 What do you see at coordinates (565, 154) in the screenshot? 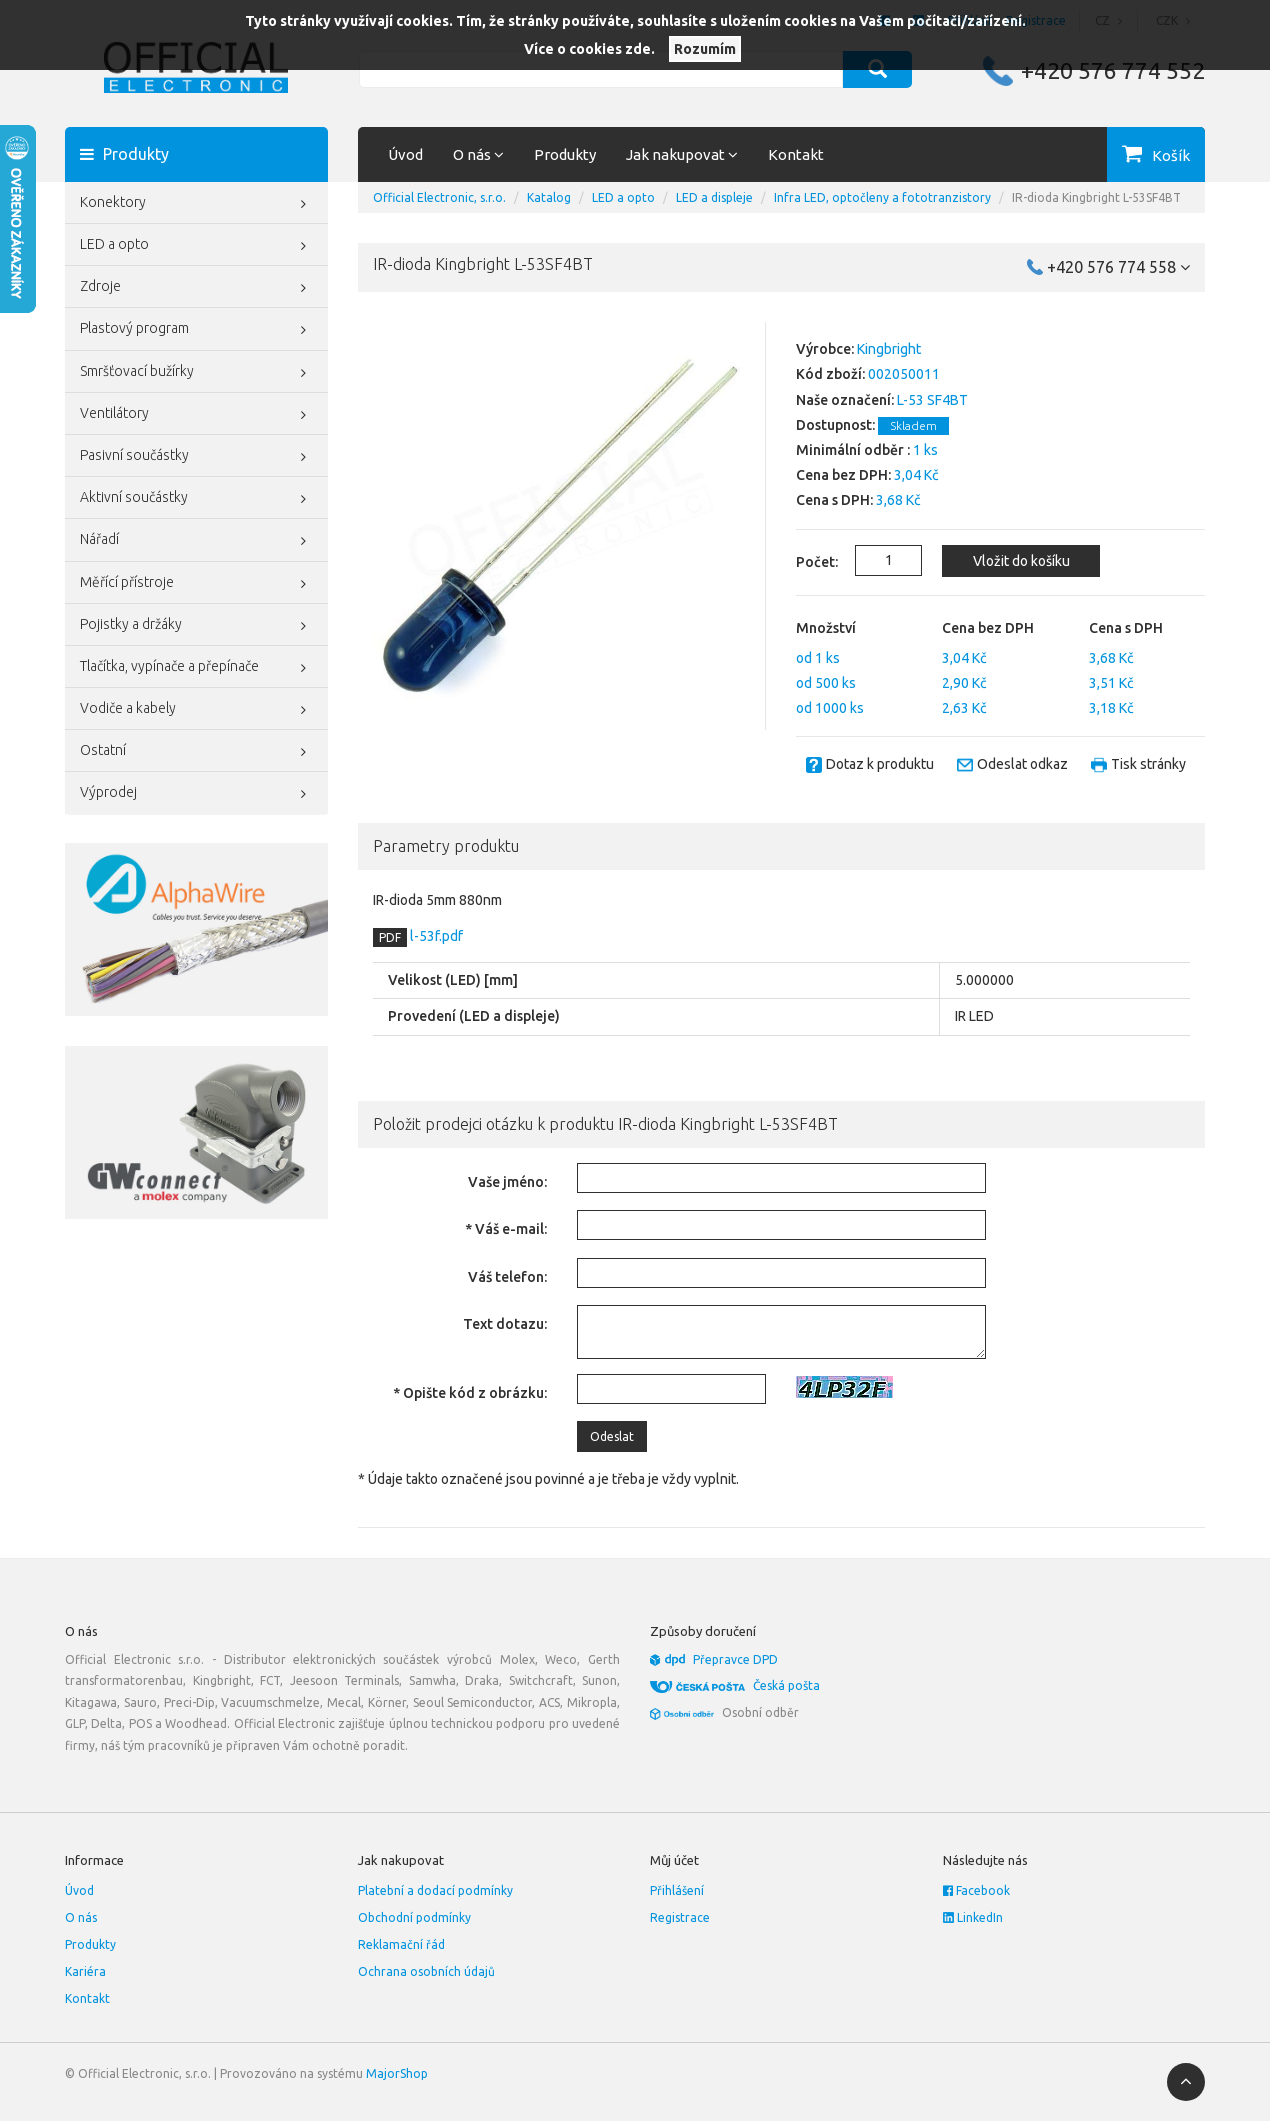
I see `Produkty` at bounding box center [565, 154].